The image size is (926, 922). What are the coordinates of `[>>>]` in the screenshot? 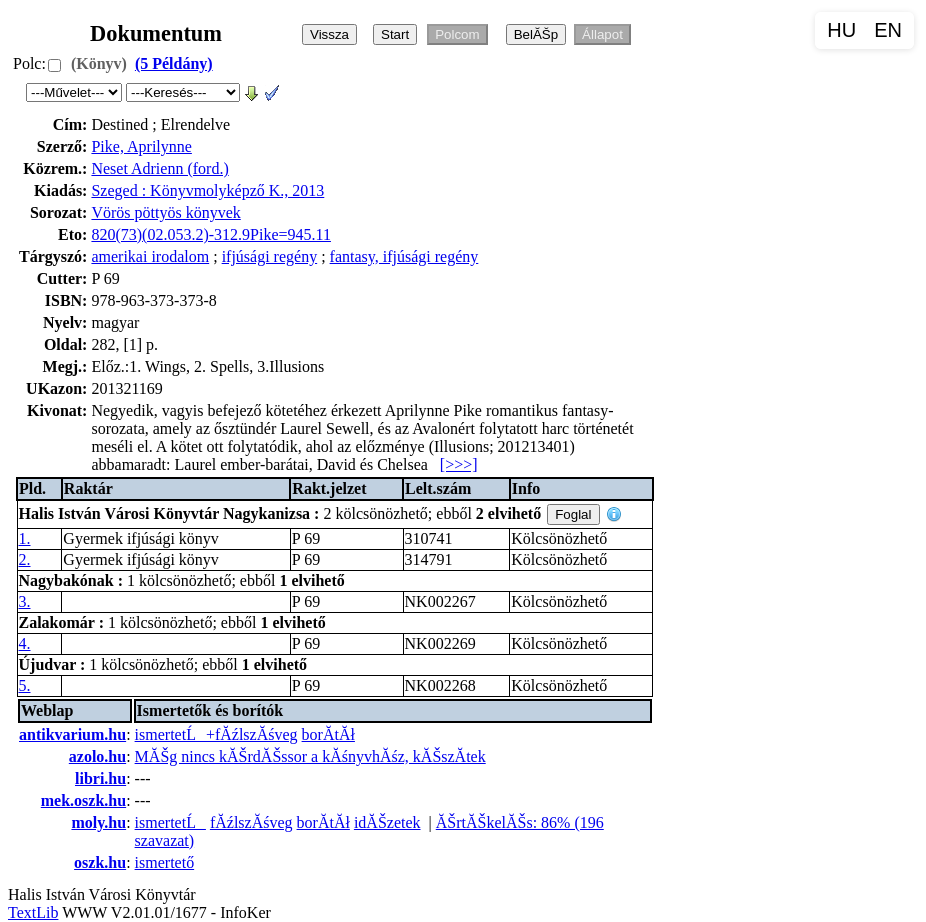 It's located at (459, 464).